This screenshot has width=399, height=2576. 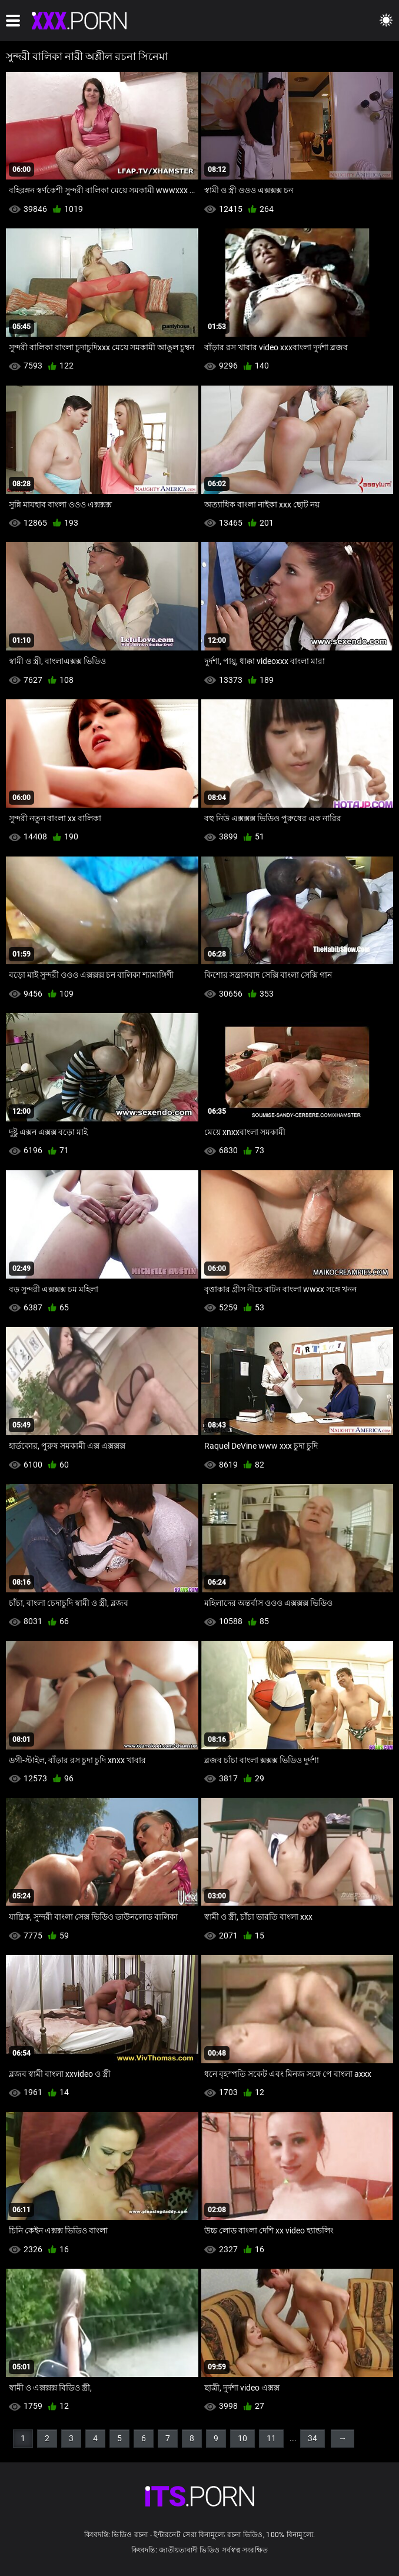 I want to click on 34, so click(x=312, y=2438).